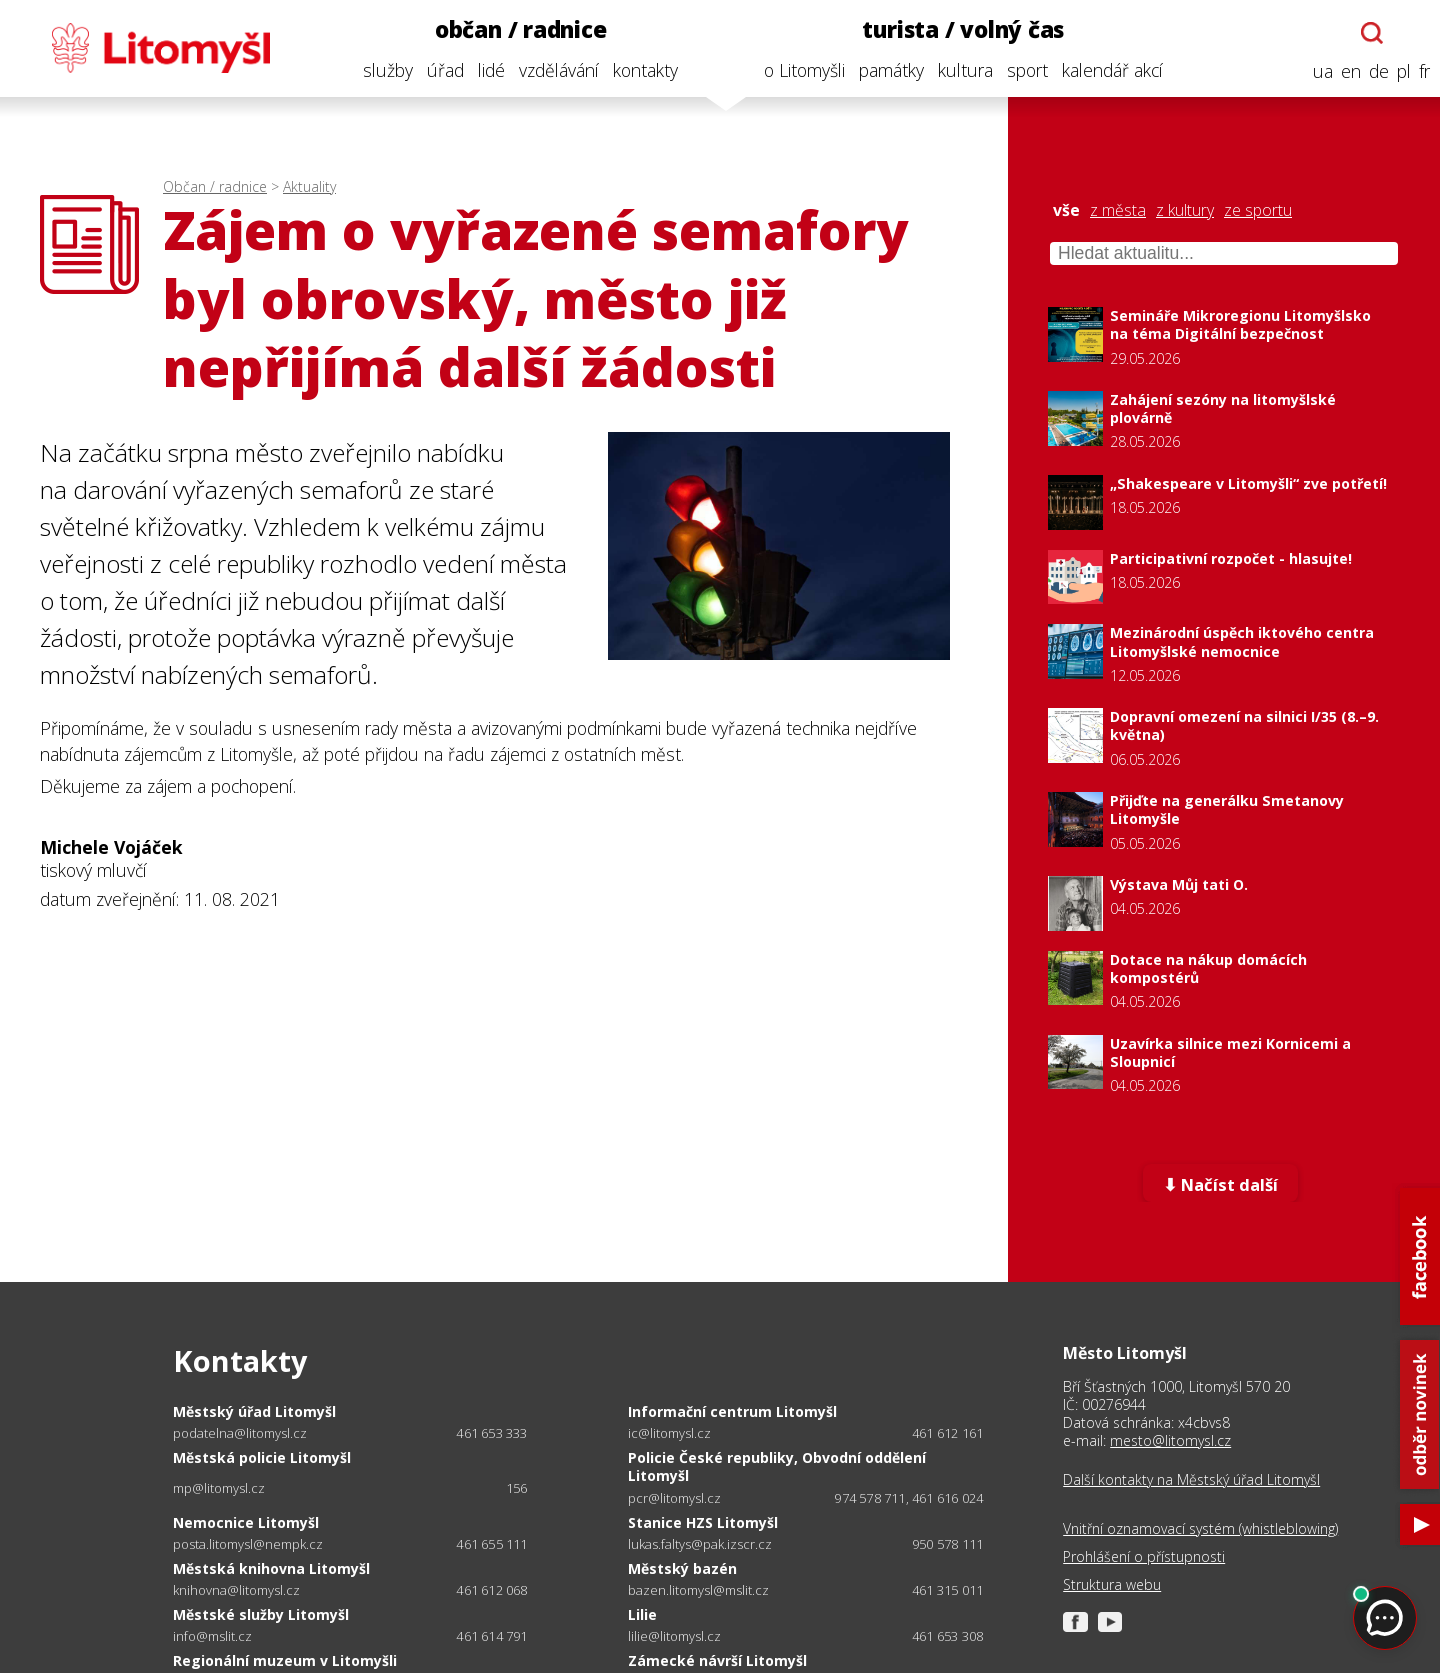 The image size is (1440, 1673). I want to click on pcr@litomysl.cz, so click(674, 1498).